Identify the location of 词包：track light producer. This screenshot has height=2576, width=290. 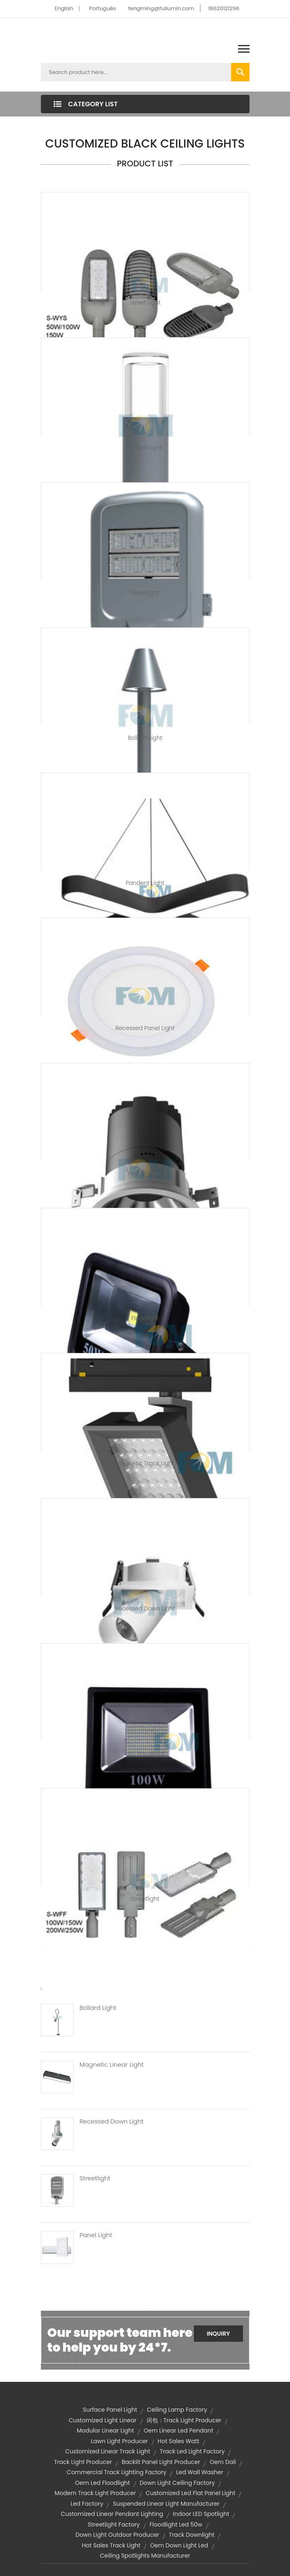
(184, 2420).